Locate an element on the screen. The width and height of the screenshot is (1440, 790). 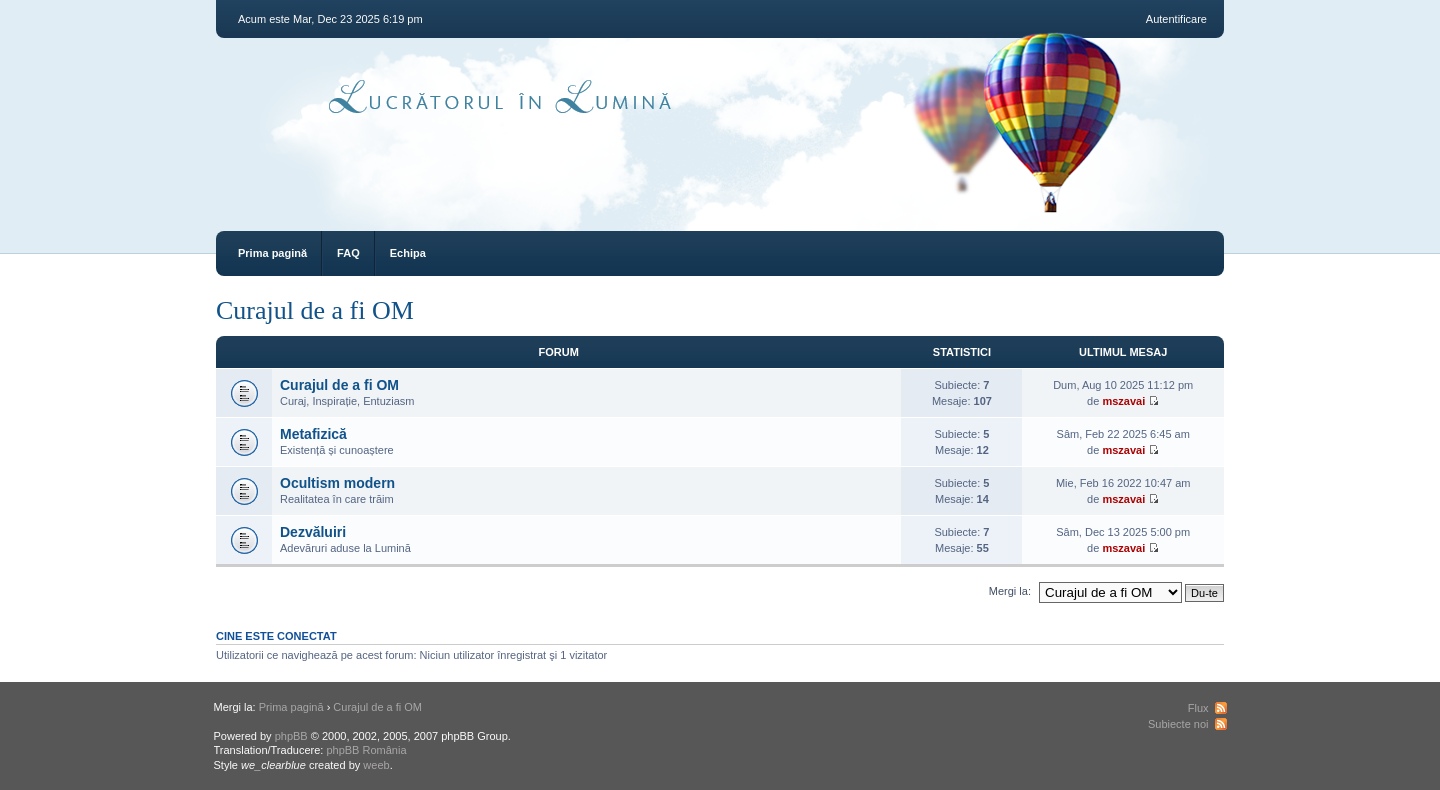
phpBB is located at coordinates (291, 736).